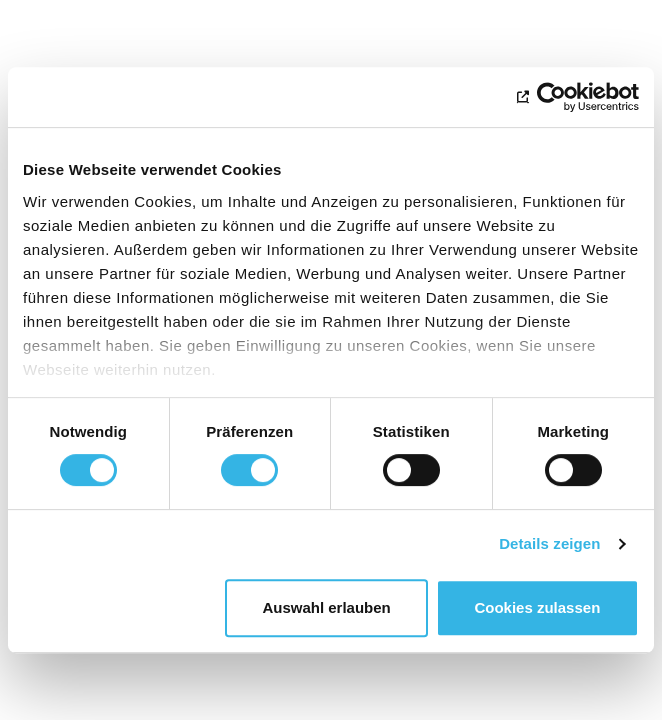 This screenshot has height=720, width=662. What do you see at coordinates (549, 543) in the screenshot?
I see `Details zeigen` at bounding box center [549, 543].